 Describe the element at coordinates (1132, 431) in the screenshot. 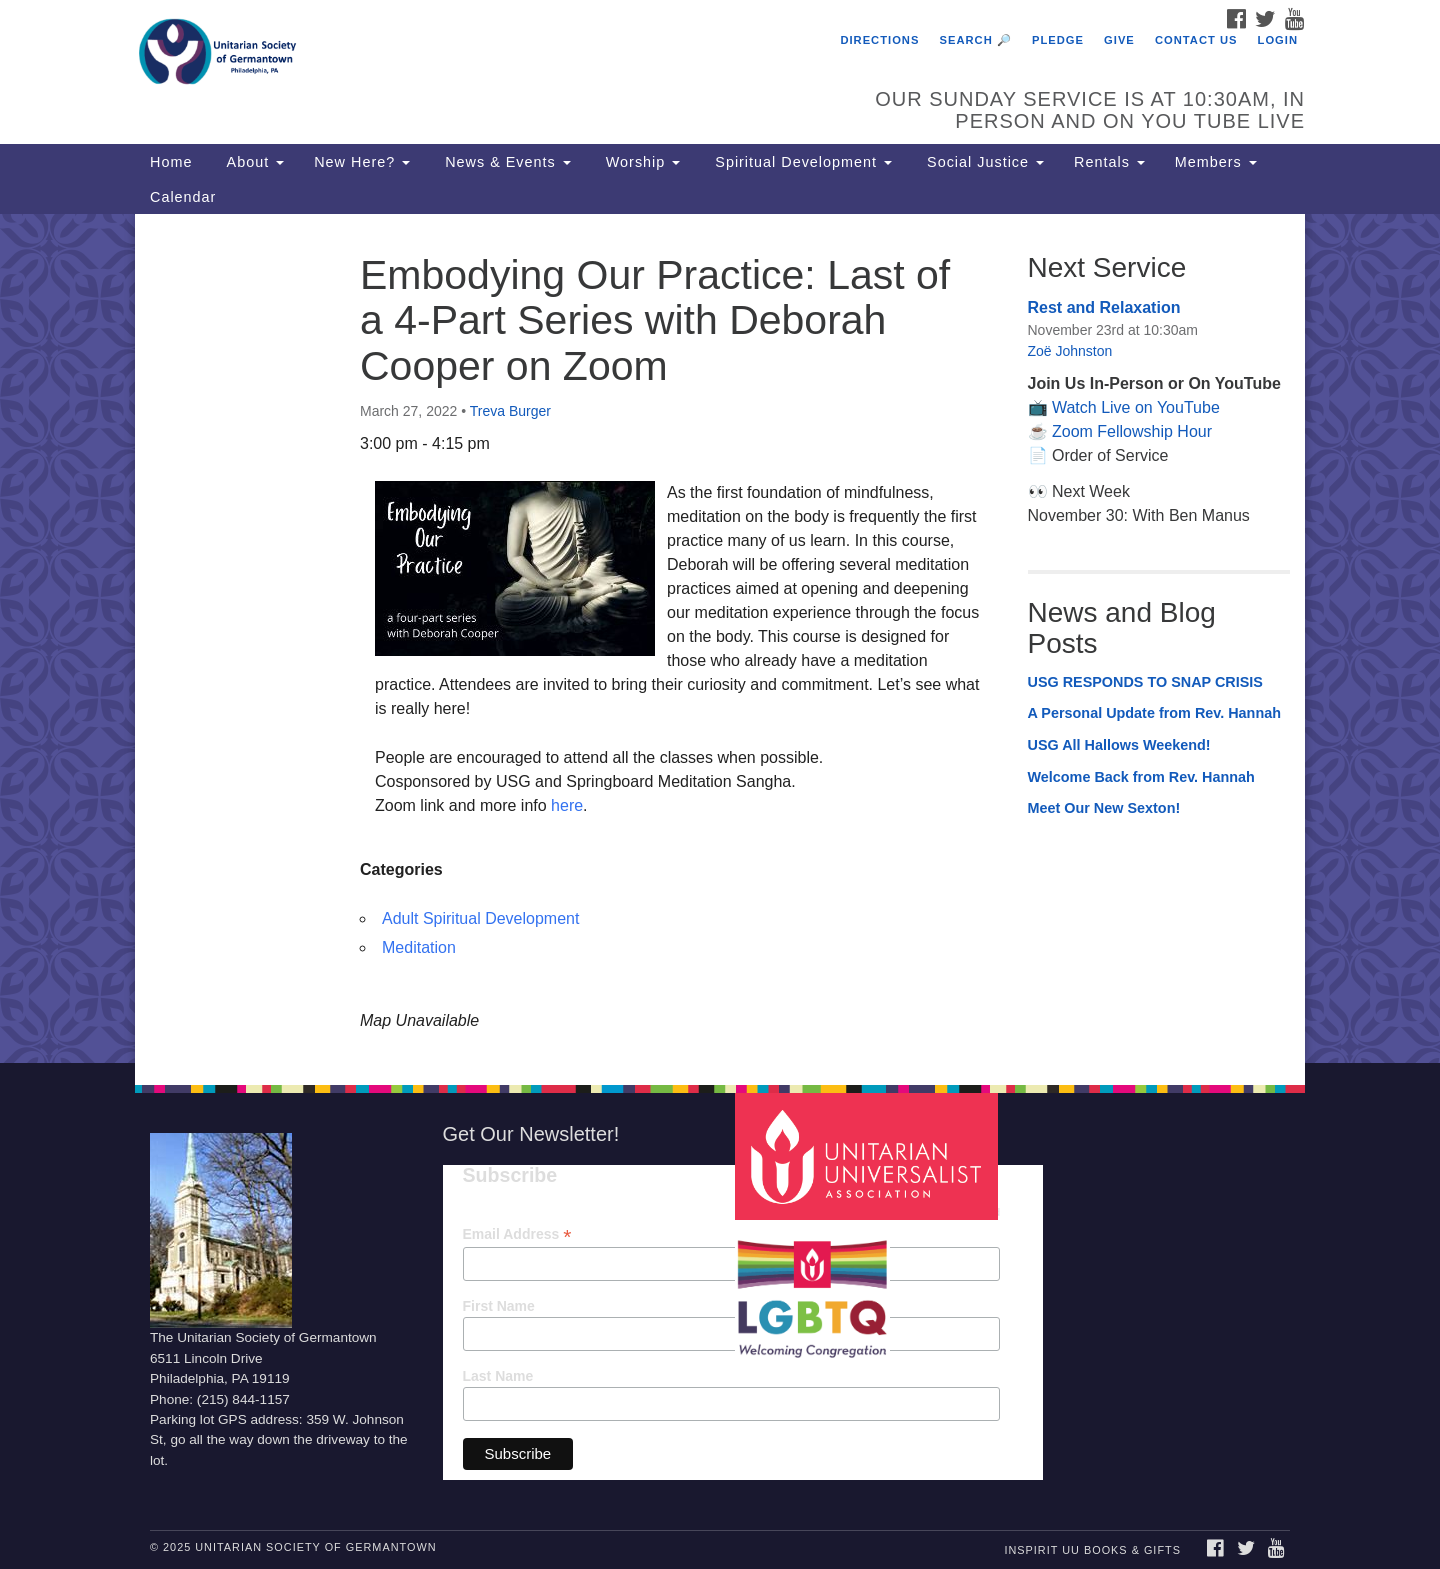

I see `Zoom Fellowship Hour` at that location.